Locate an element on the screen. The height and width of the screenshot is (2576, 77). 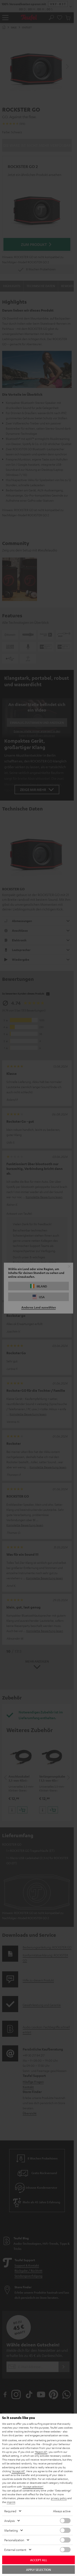
imprint is located at coordinates (11, 2502).